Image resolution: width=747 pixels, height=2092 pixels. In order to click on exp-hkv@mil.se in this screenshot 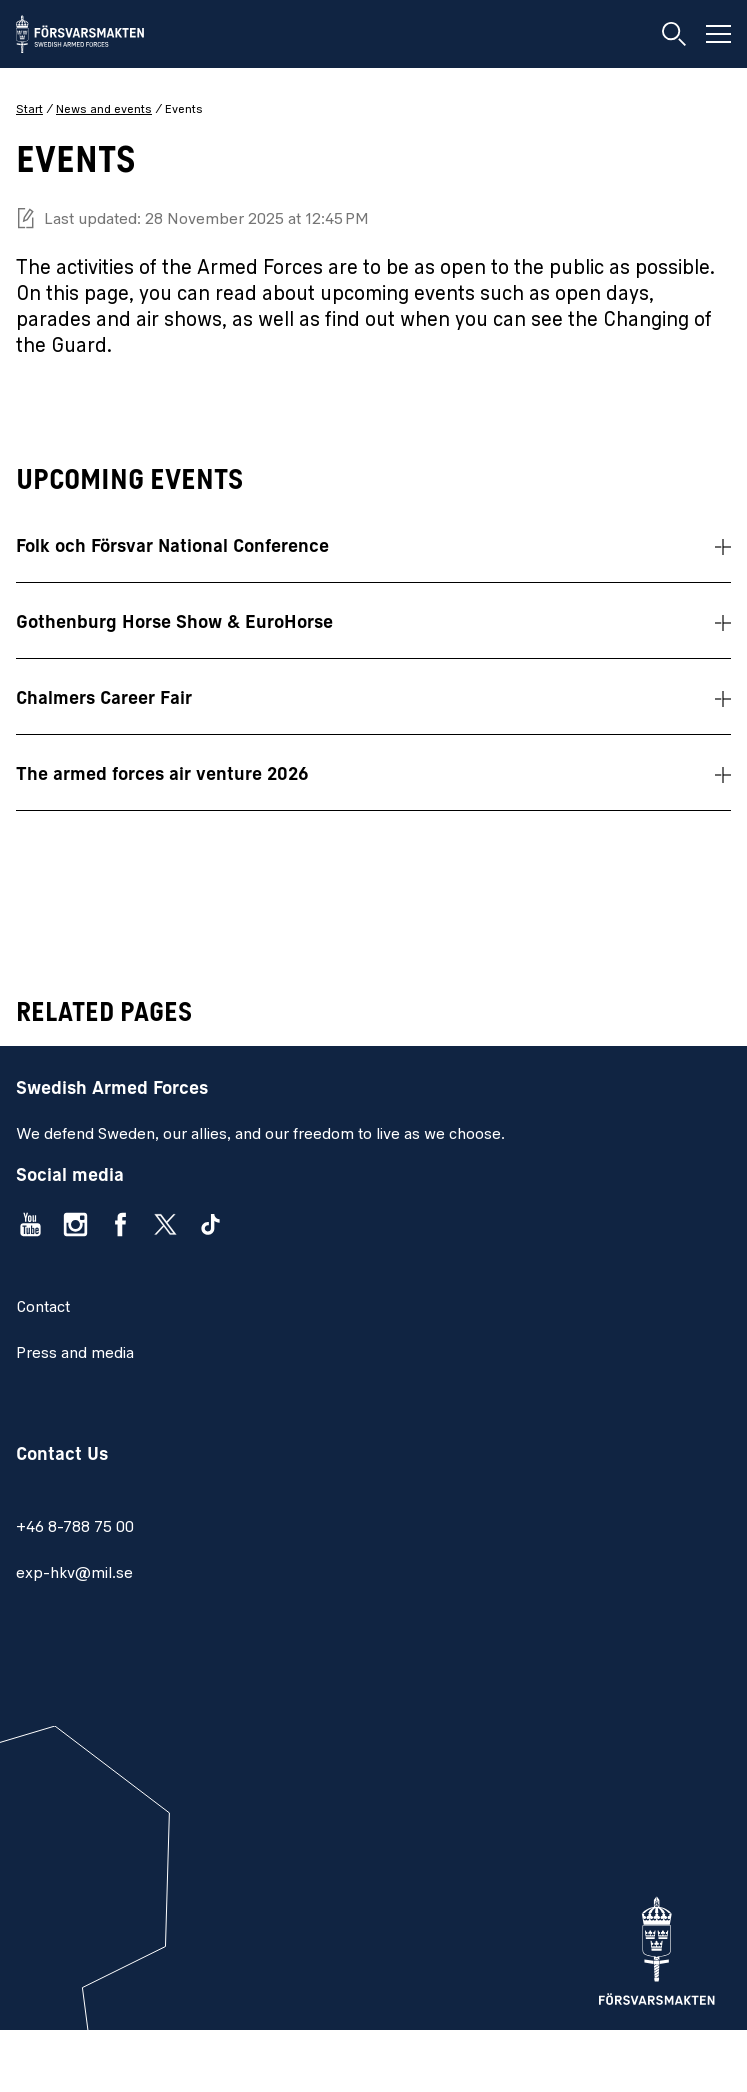, I will do `click(74, 1574)`.